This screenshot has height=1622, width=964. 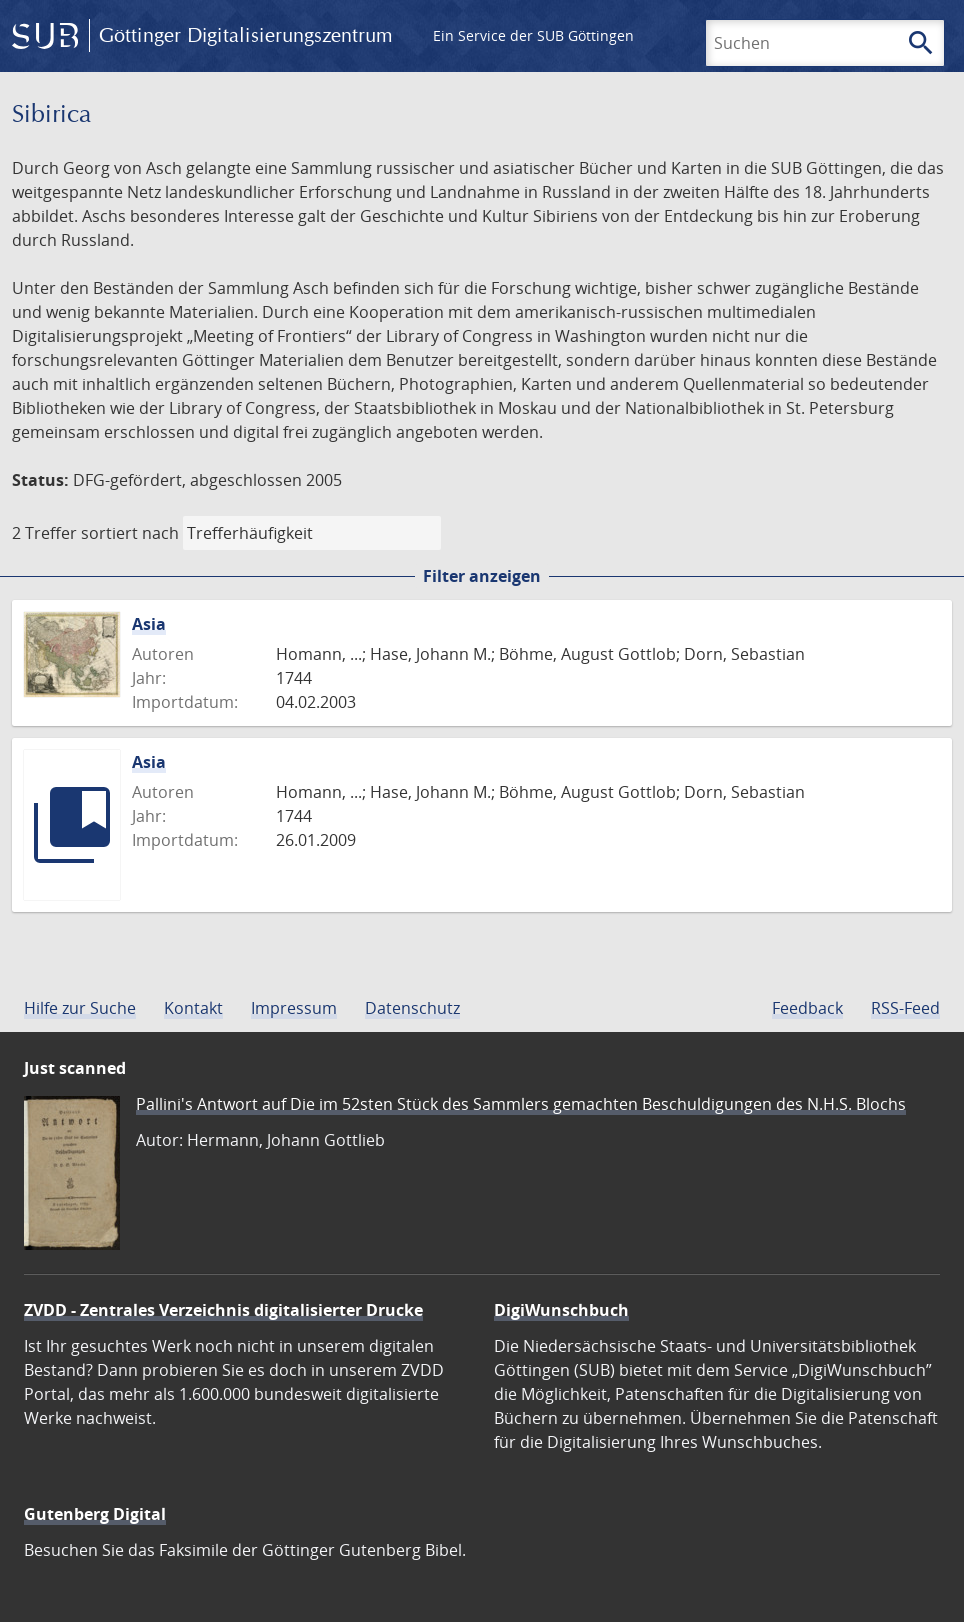 What do you see at coordinates (193, 1008) in the screenshot?
I see `Kontakt` at bounding box center [193, 1008].